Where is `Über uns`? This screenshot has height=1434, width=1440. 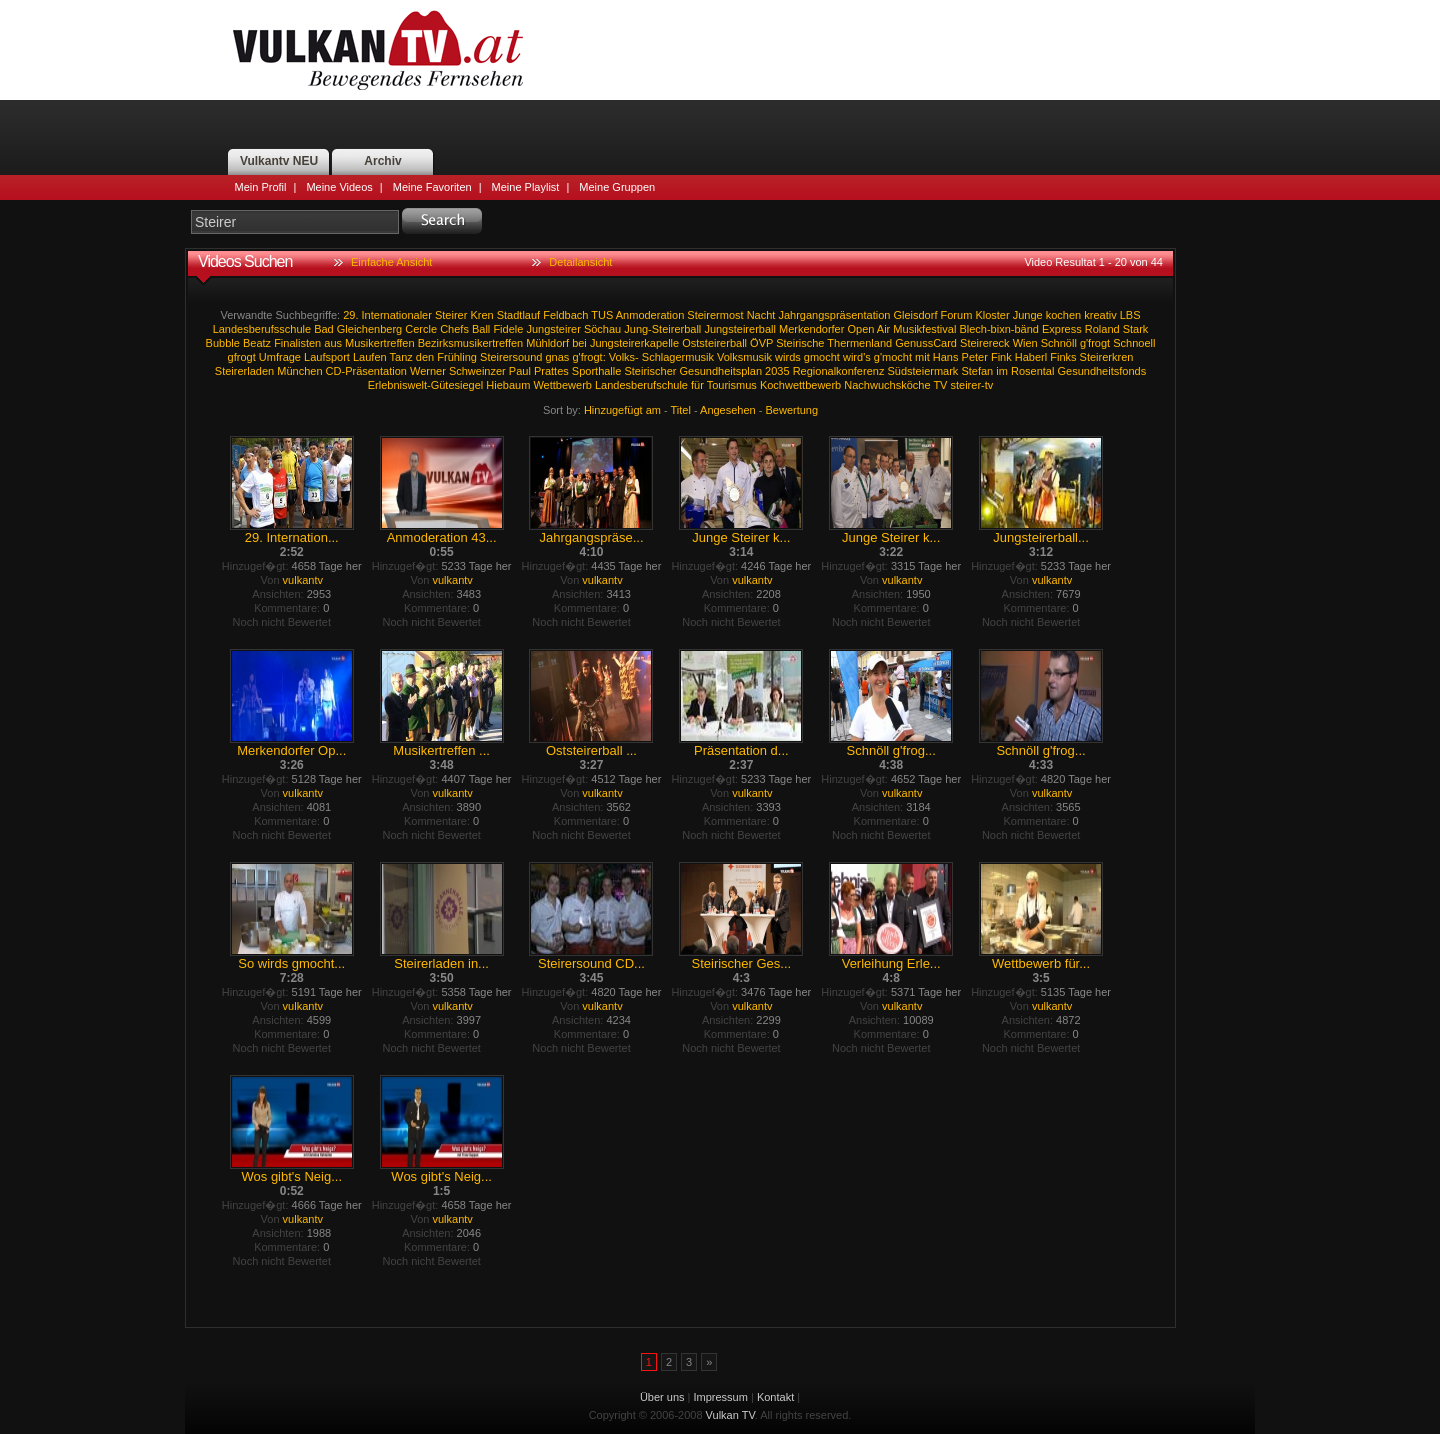 Über uns is located at coordinates (662, 1397).